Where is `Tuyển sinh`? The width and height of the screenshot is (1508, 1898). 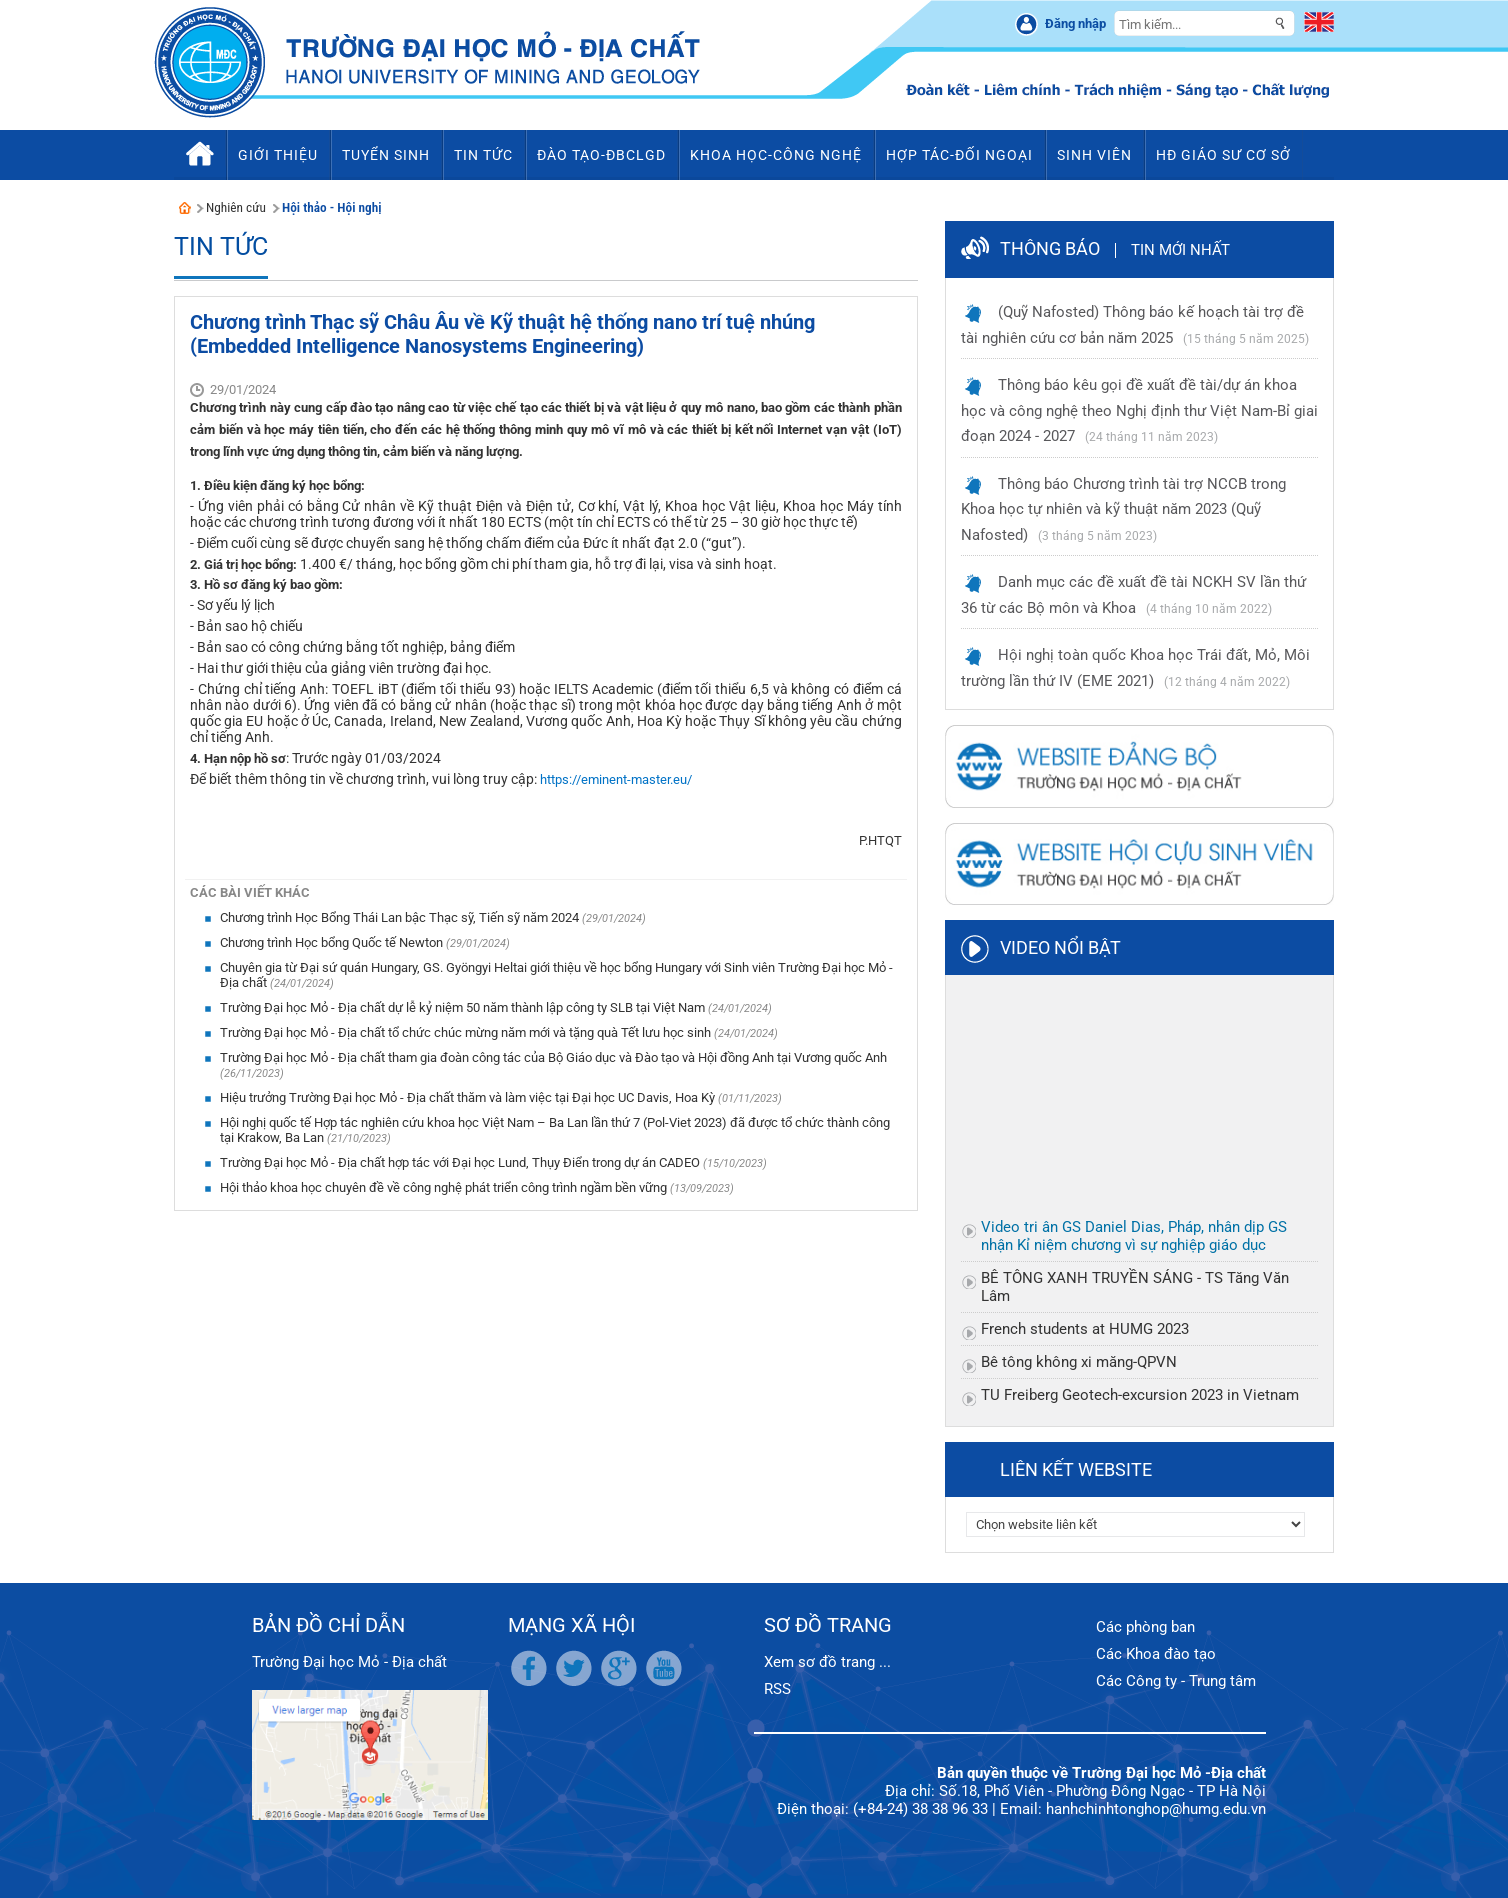 Tuyển sinh is located at coordinates (386, 155).